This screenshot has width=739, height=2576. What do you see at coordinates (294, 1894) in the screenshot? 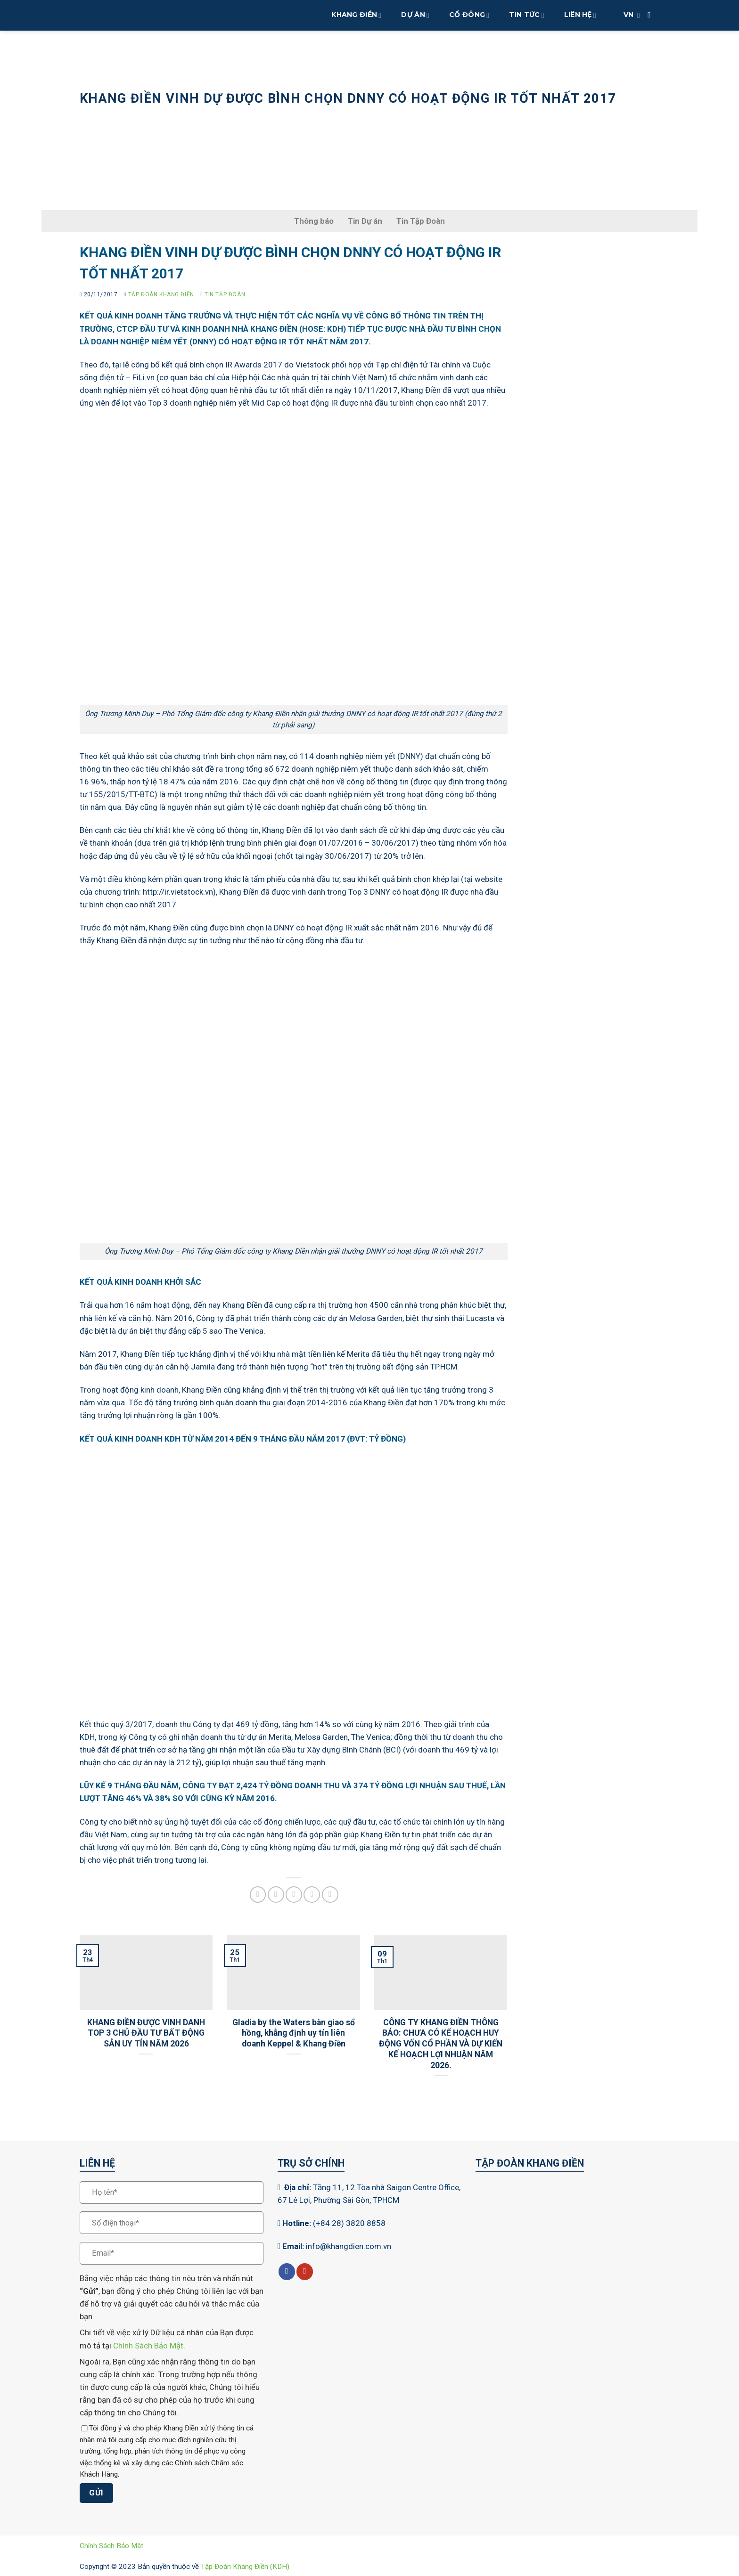
I see `[Gửi email cho bạn bè]` at bounding box center [294, 1894].